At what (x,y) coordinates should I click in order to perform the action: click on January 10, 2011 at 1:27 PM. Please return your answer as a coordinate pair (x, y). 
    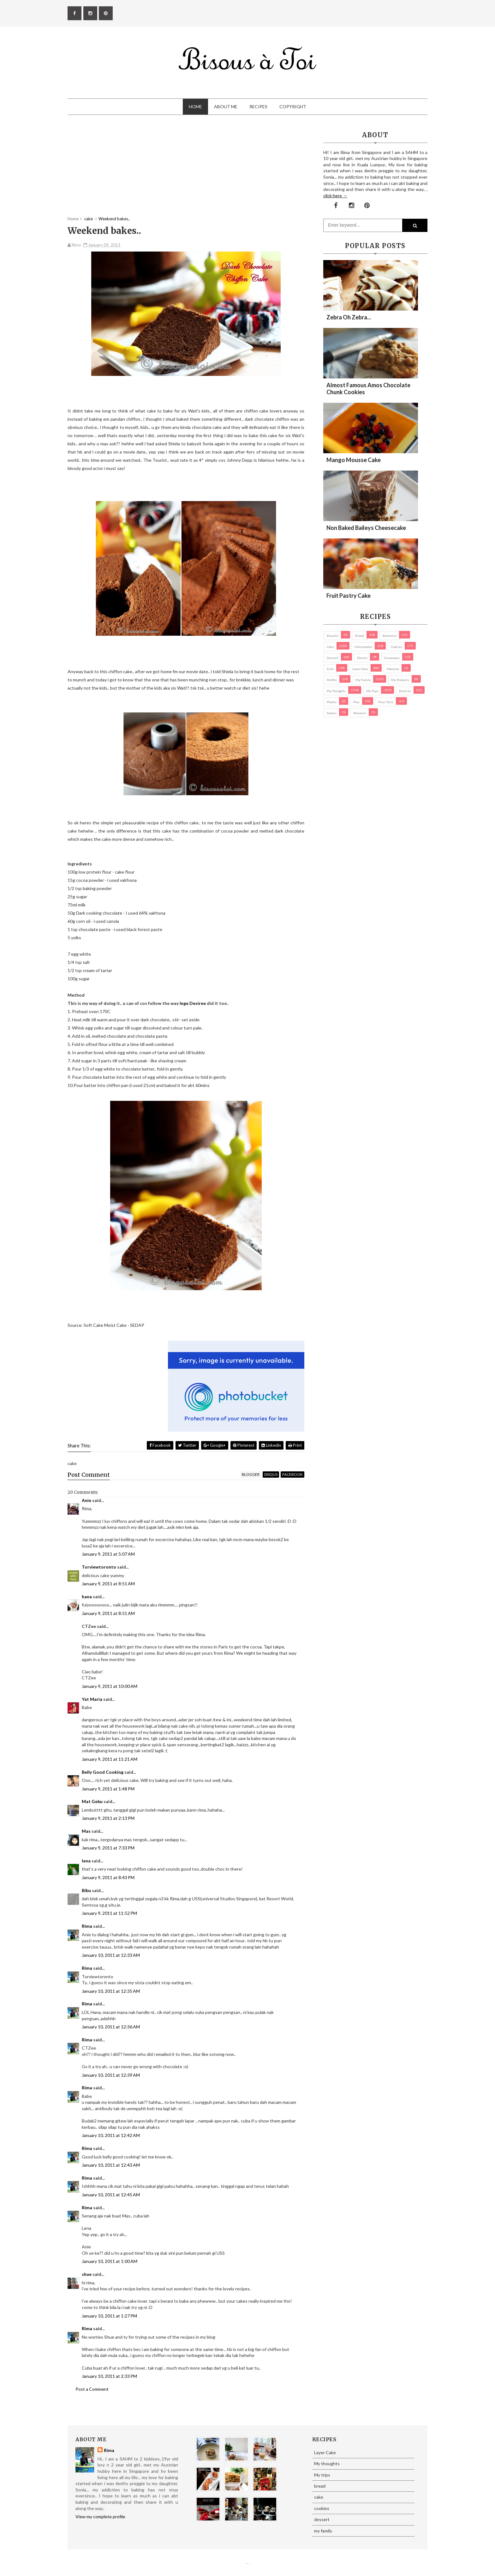
    Looking at the image, I should click on (109, 2315).